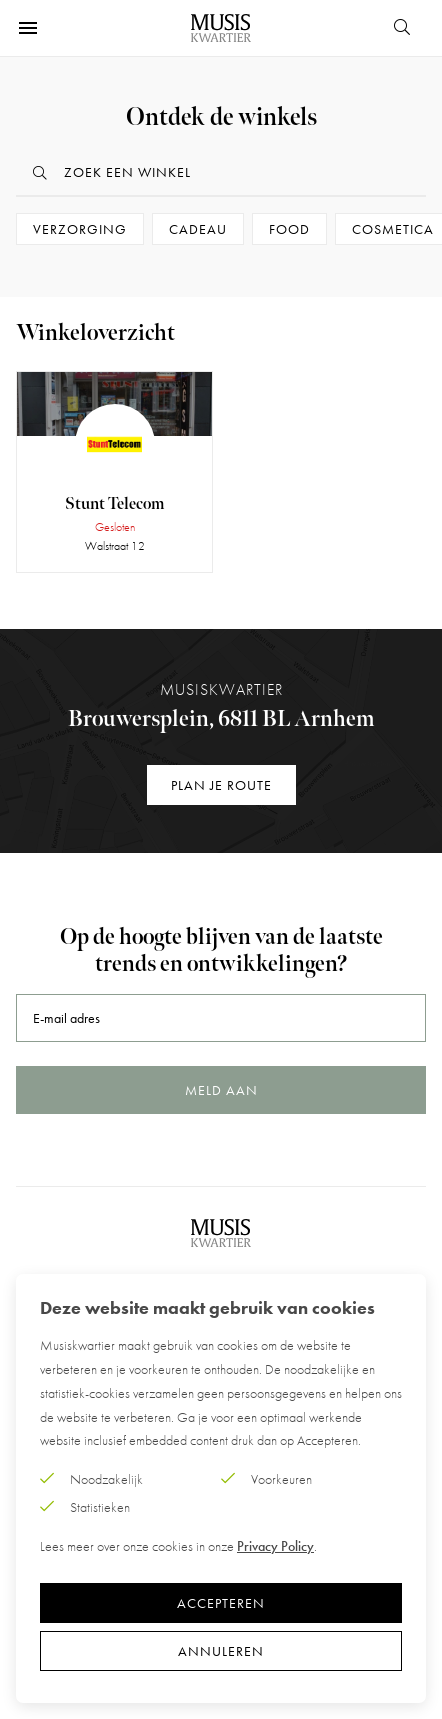 Image resolution: width=442 pixels, height=1719 pixels. Describe the element at coordinates (275, 1546) in the screenshot. I see `Privacy Policy` at that location.